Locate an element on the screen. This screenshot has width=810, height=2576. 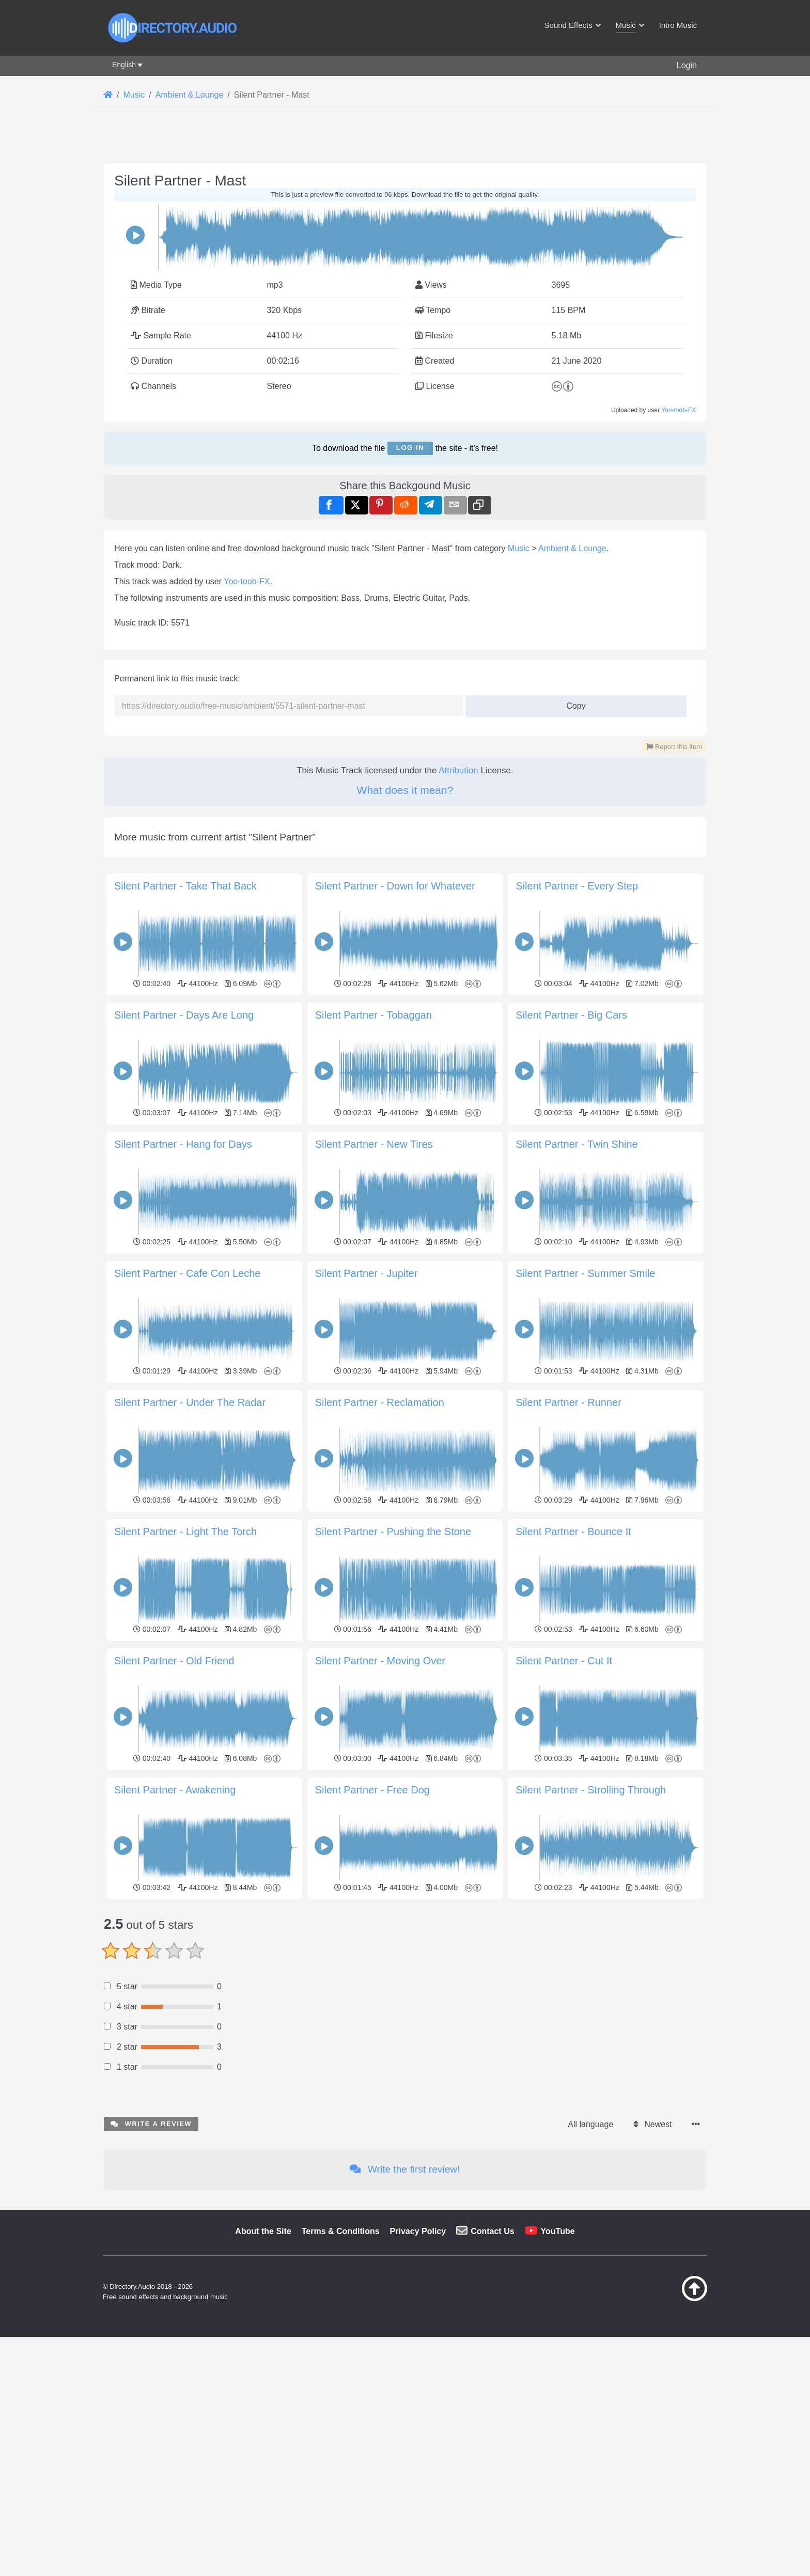
Terms & Conditions is located at coordinates (341, 2231).